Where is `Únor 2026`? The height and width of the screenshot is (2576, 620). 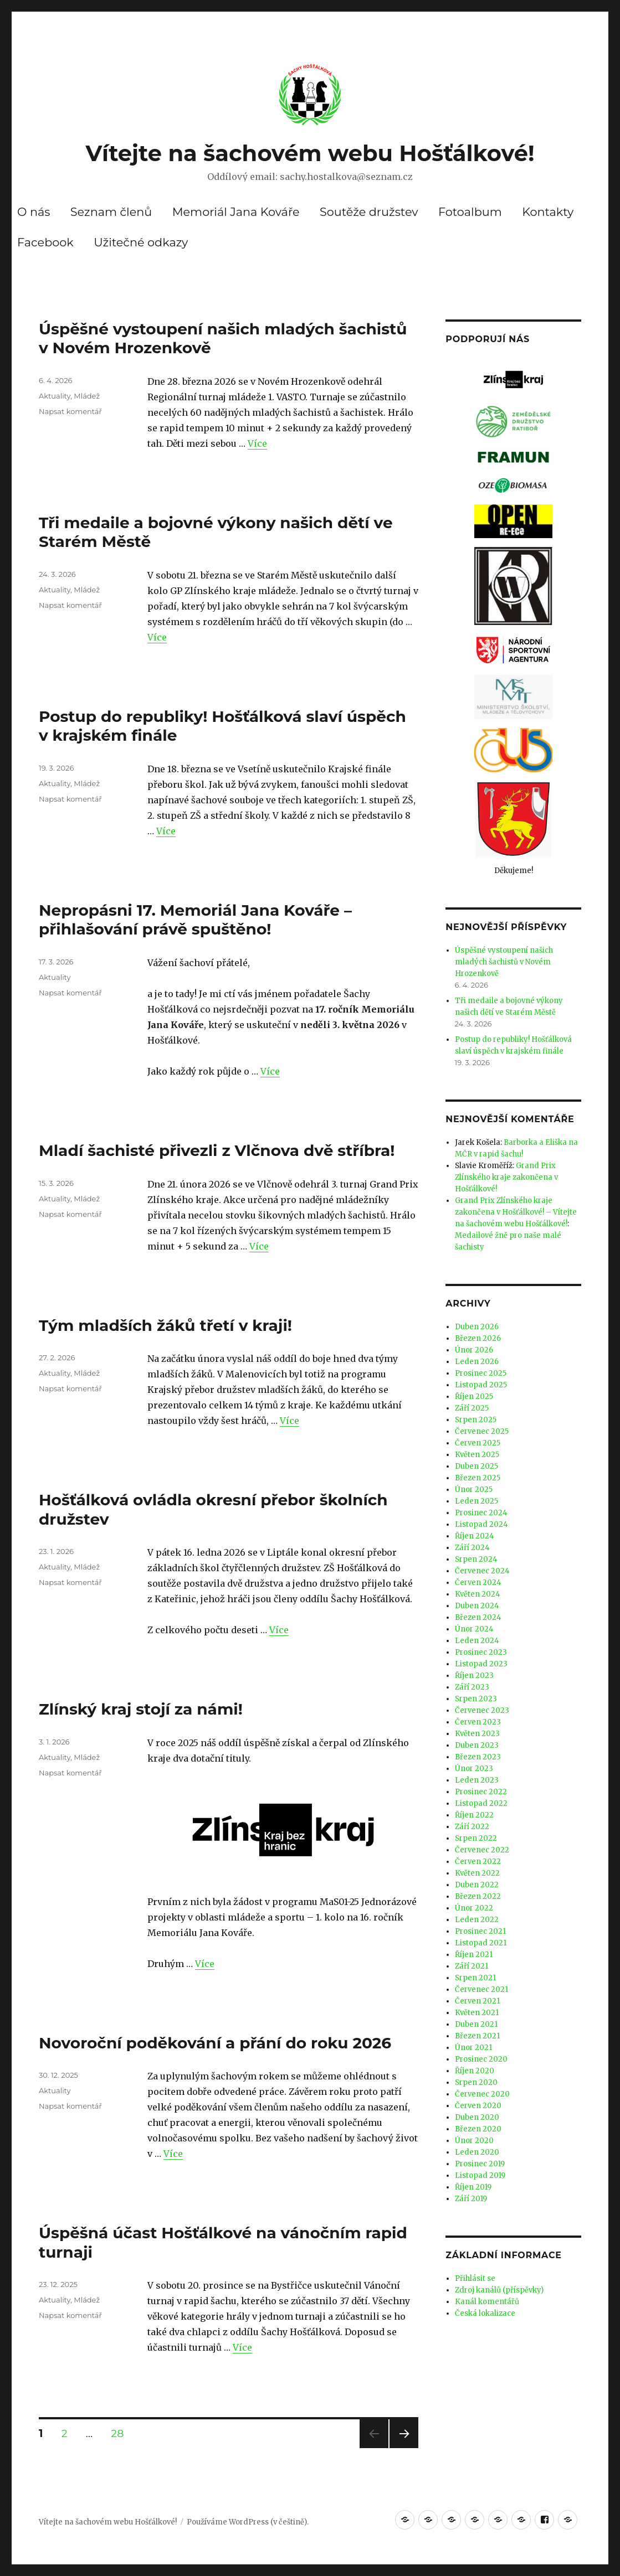
Únor 2026 is located at coordinates (474, 1350).